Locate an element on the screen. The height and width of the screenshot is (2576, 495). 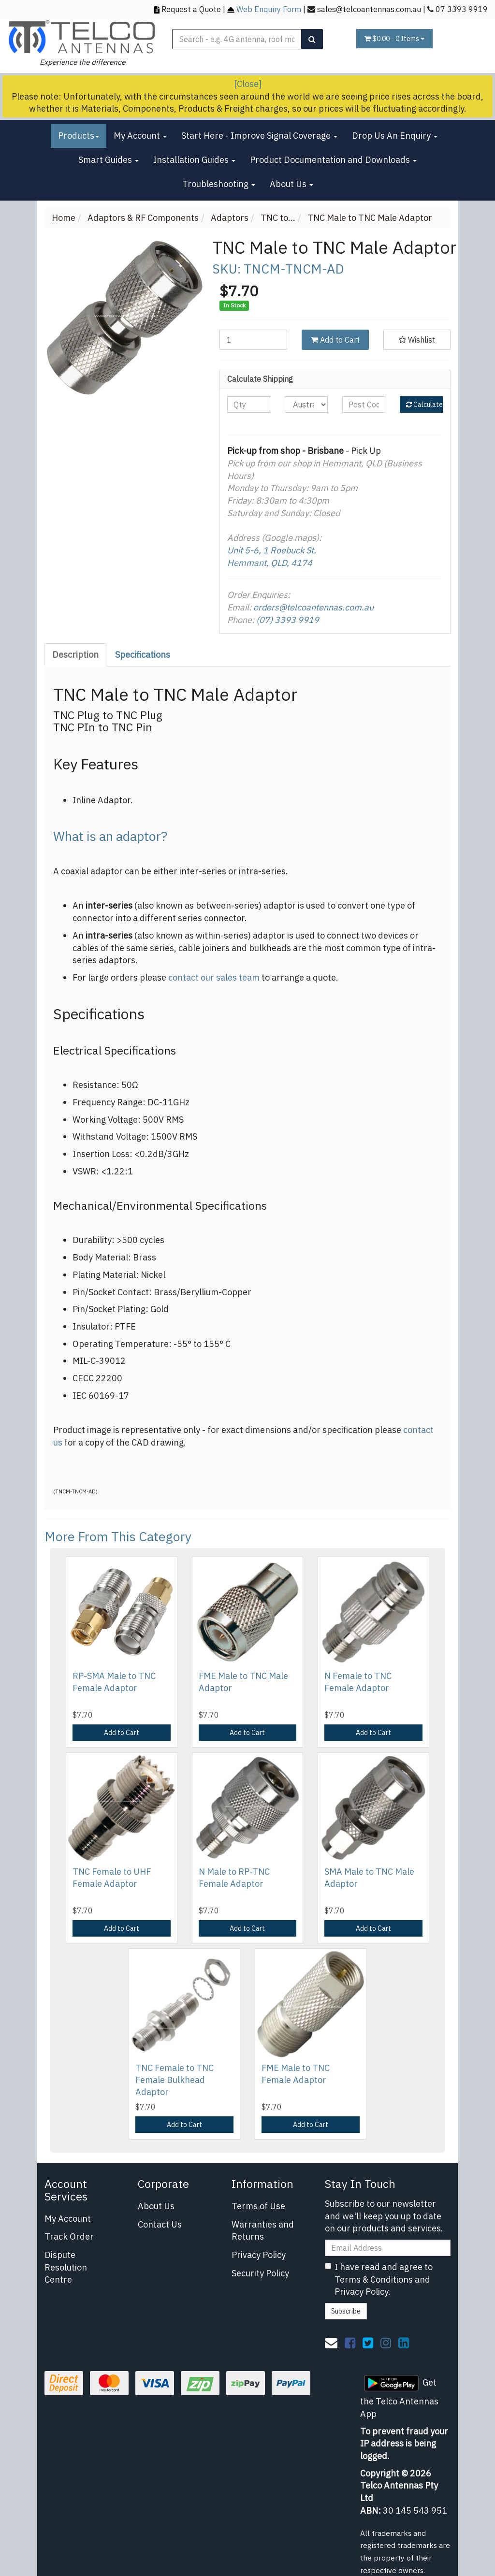
Dispute Resolution Centre is located at coordinates (65, 2267).